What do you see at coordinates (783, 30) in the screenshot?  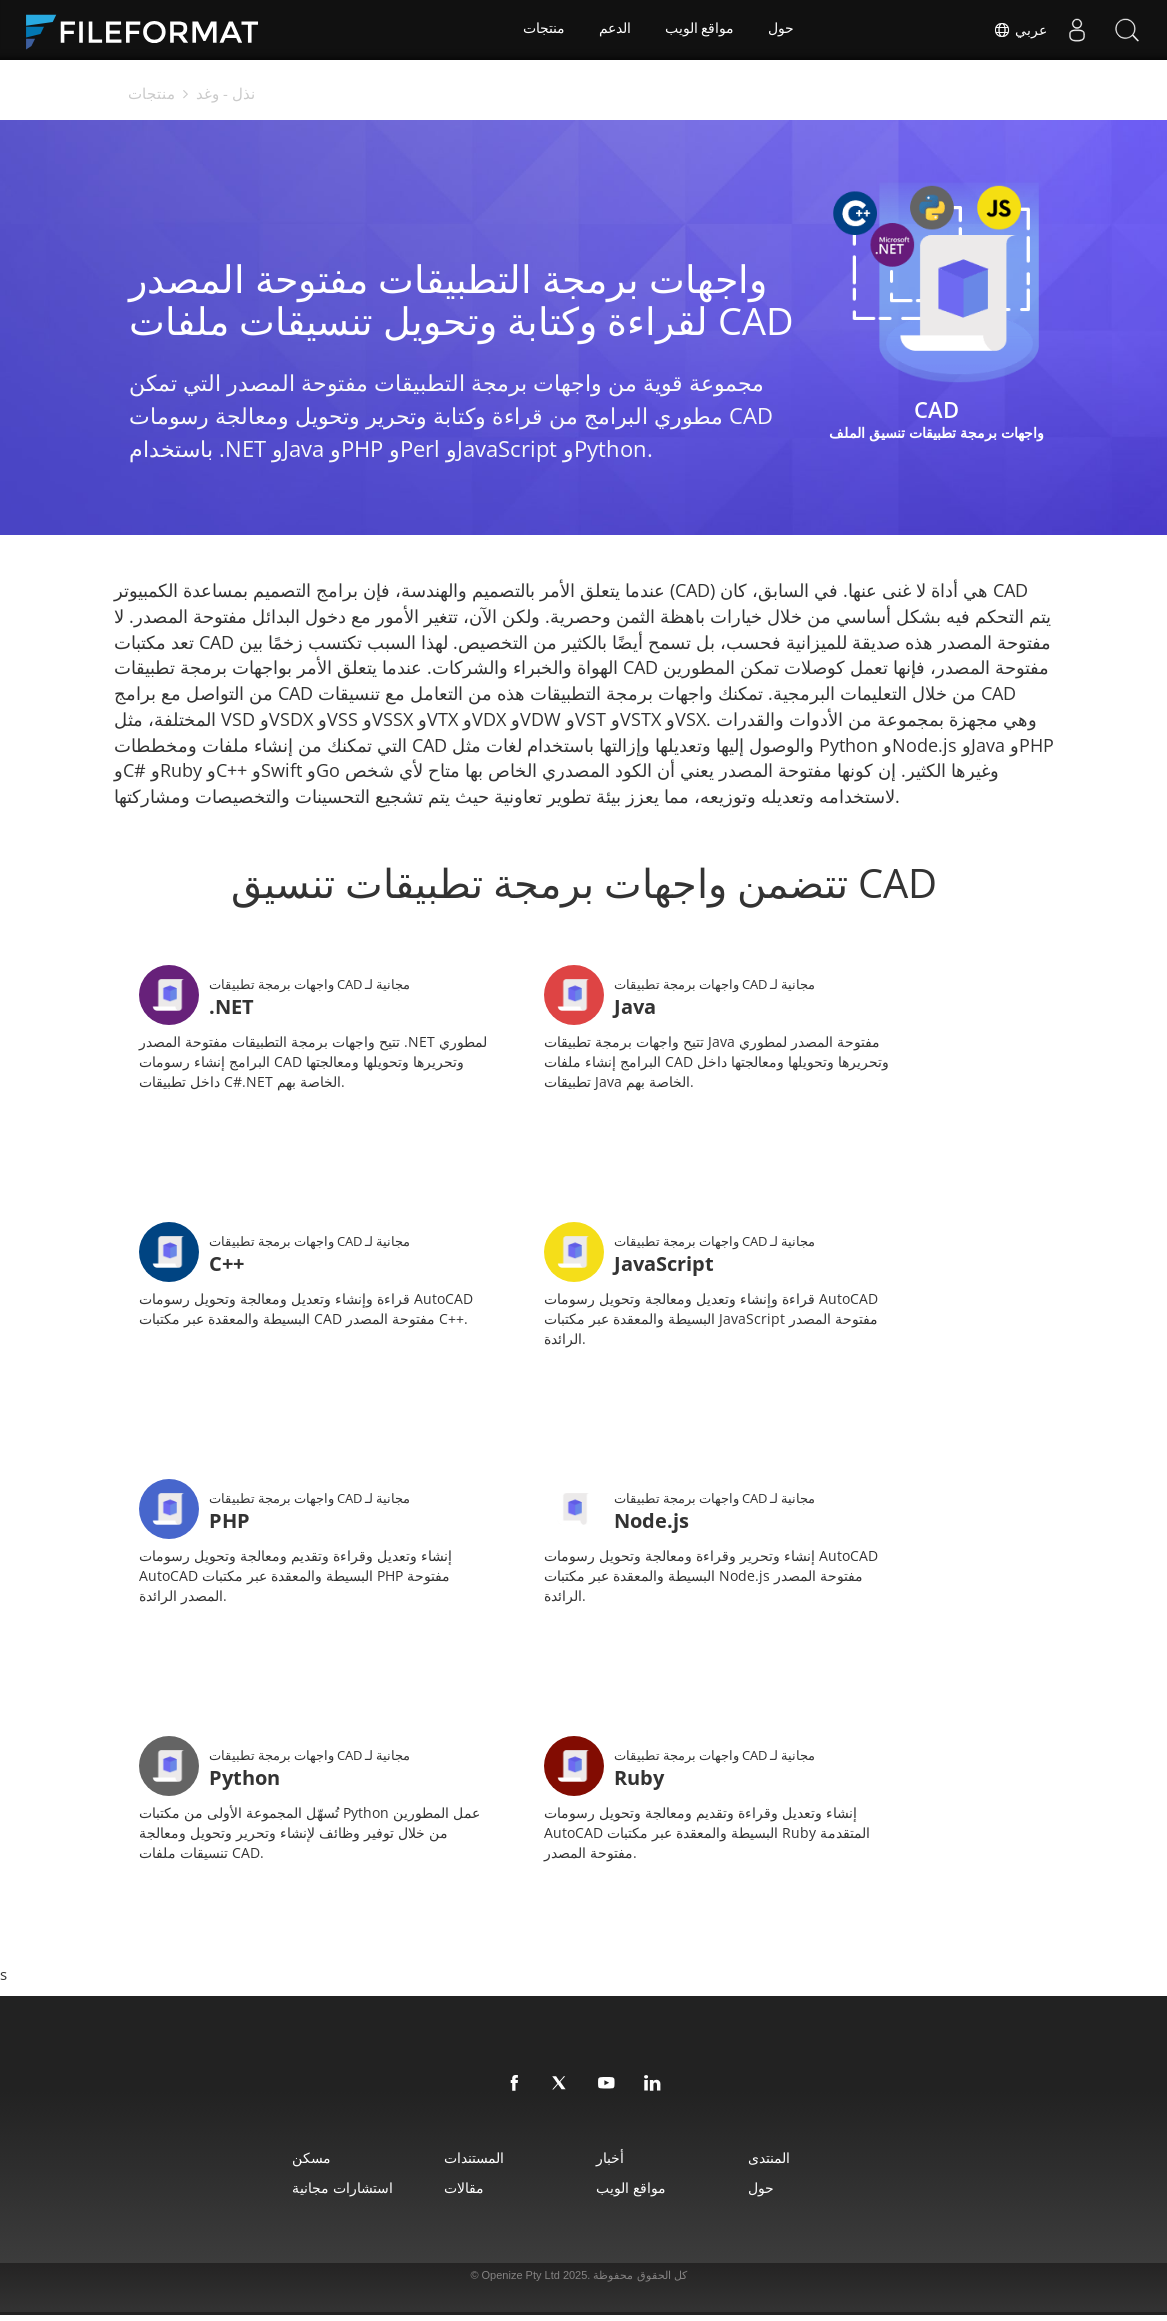 I see `حول` at bounding box center [783, 30].